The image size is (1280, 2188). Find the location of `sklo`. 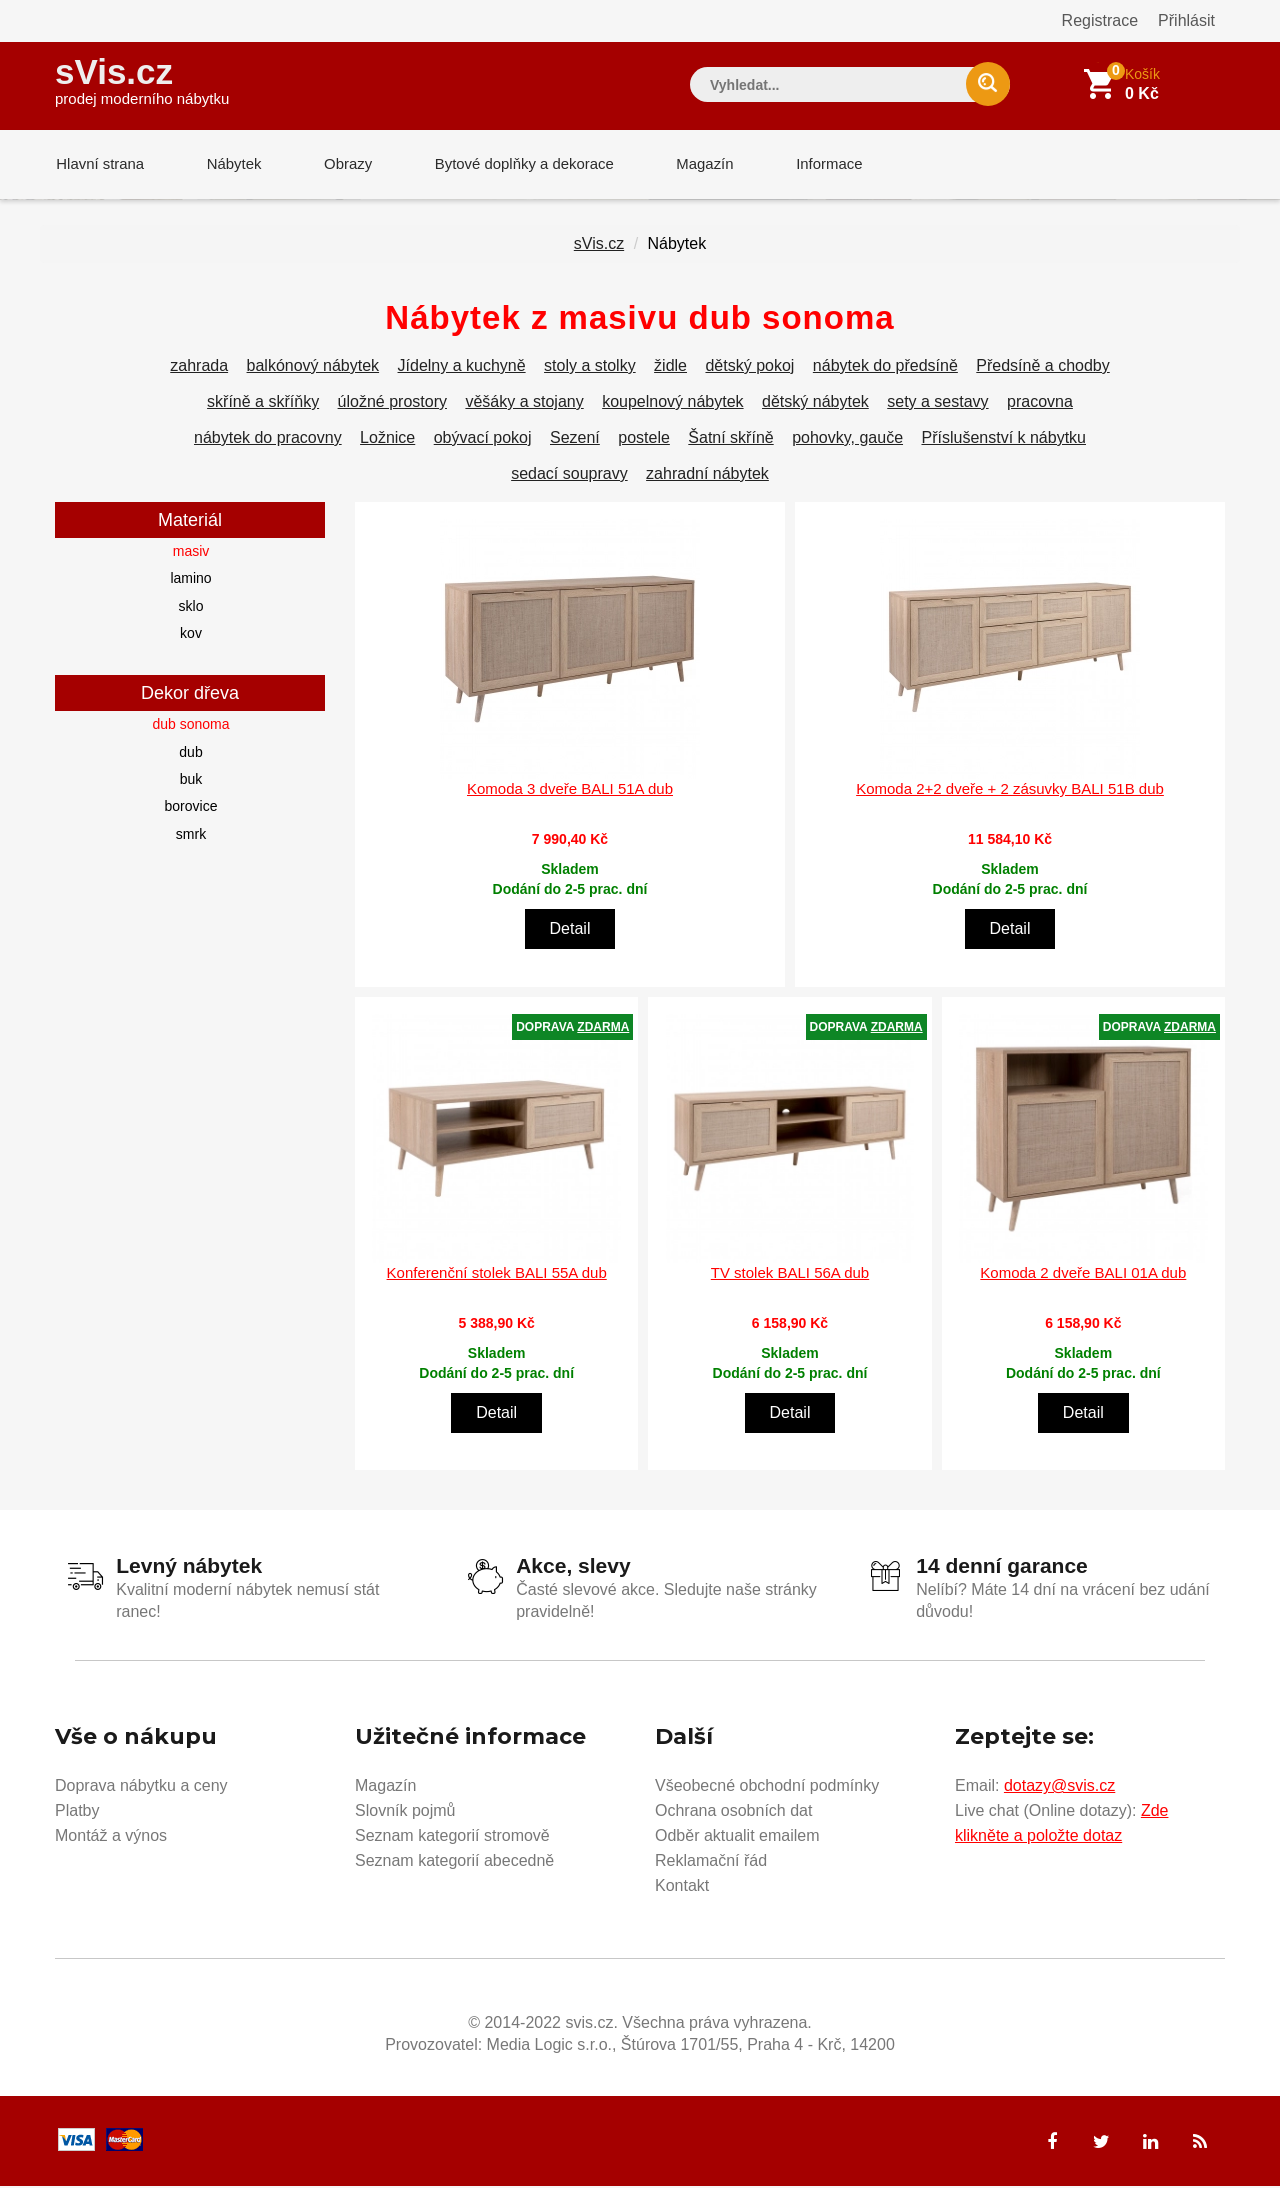

sklo is located at coordinates (191, 608).